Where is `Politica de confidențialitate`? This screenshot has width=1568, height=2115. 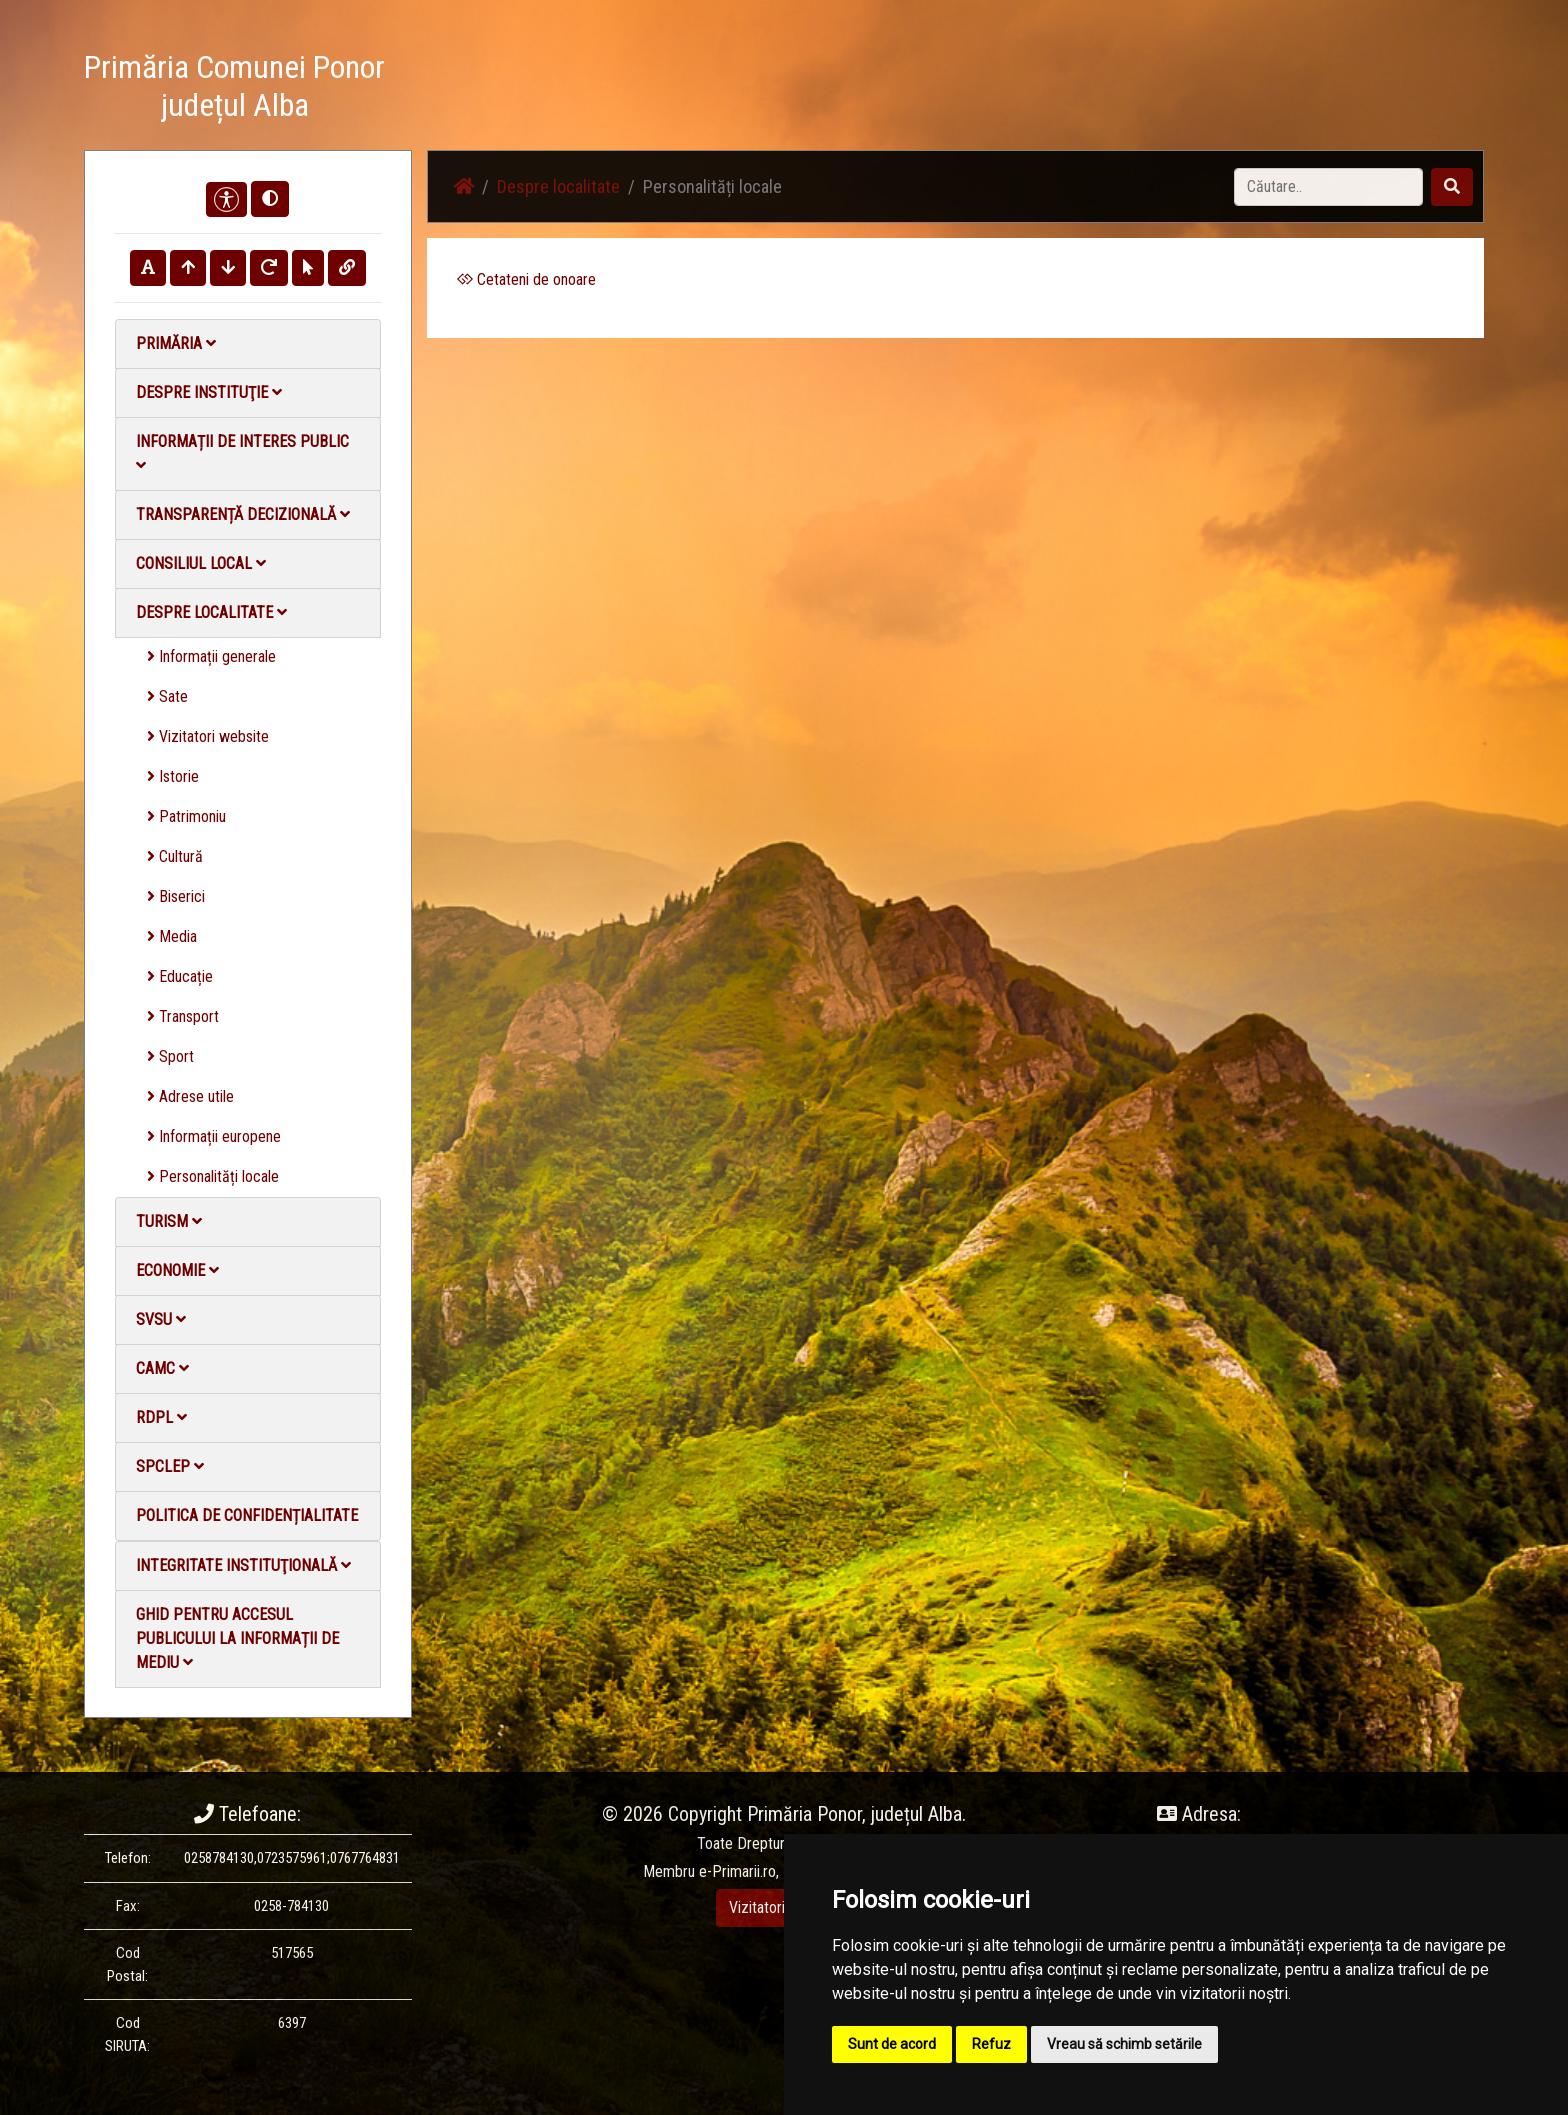 Politica de confidențialitate is located at coordinates (247, 1515).